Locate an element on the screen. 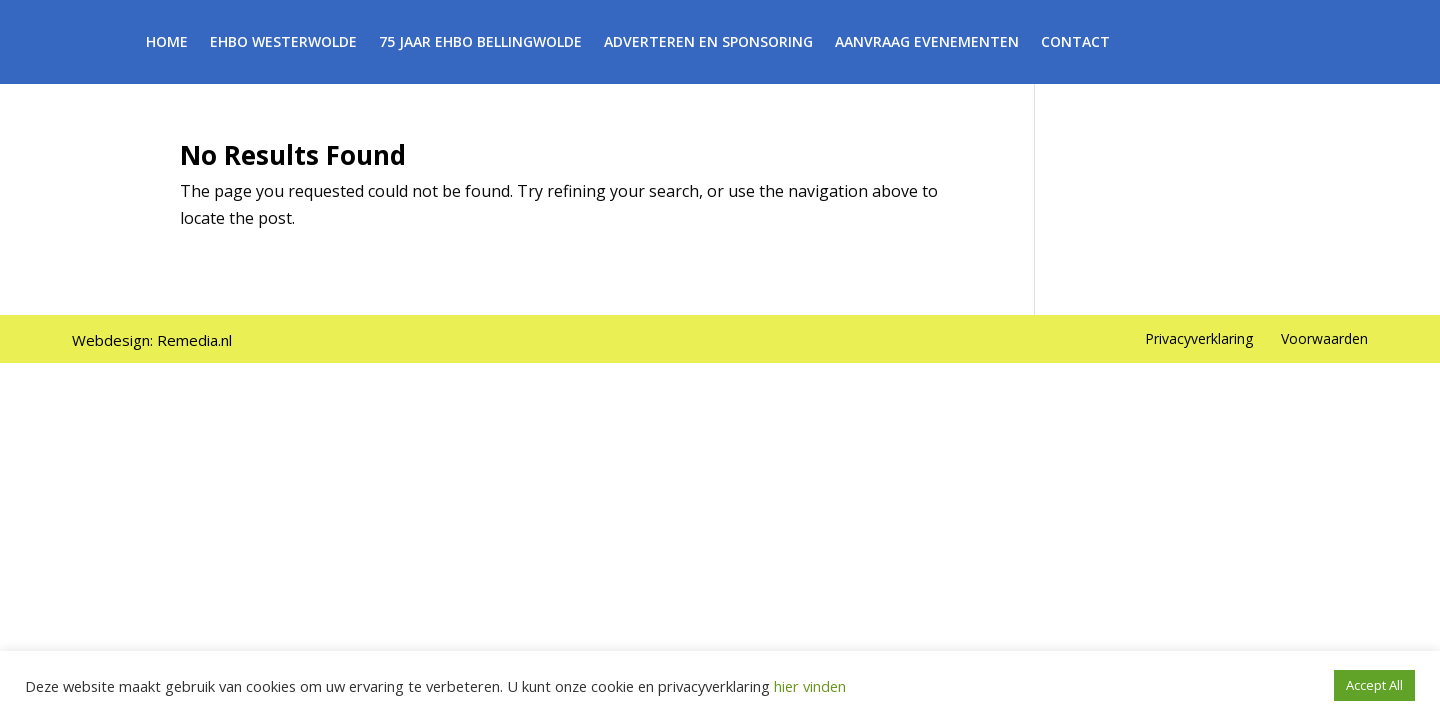  Contact is located at coordinates (1075, 43).